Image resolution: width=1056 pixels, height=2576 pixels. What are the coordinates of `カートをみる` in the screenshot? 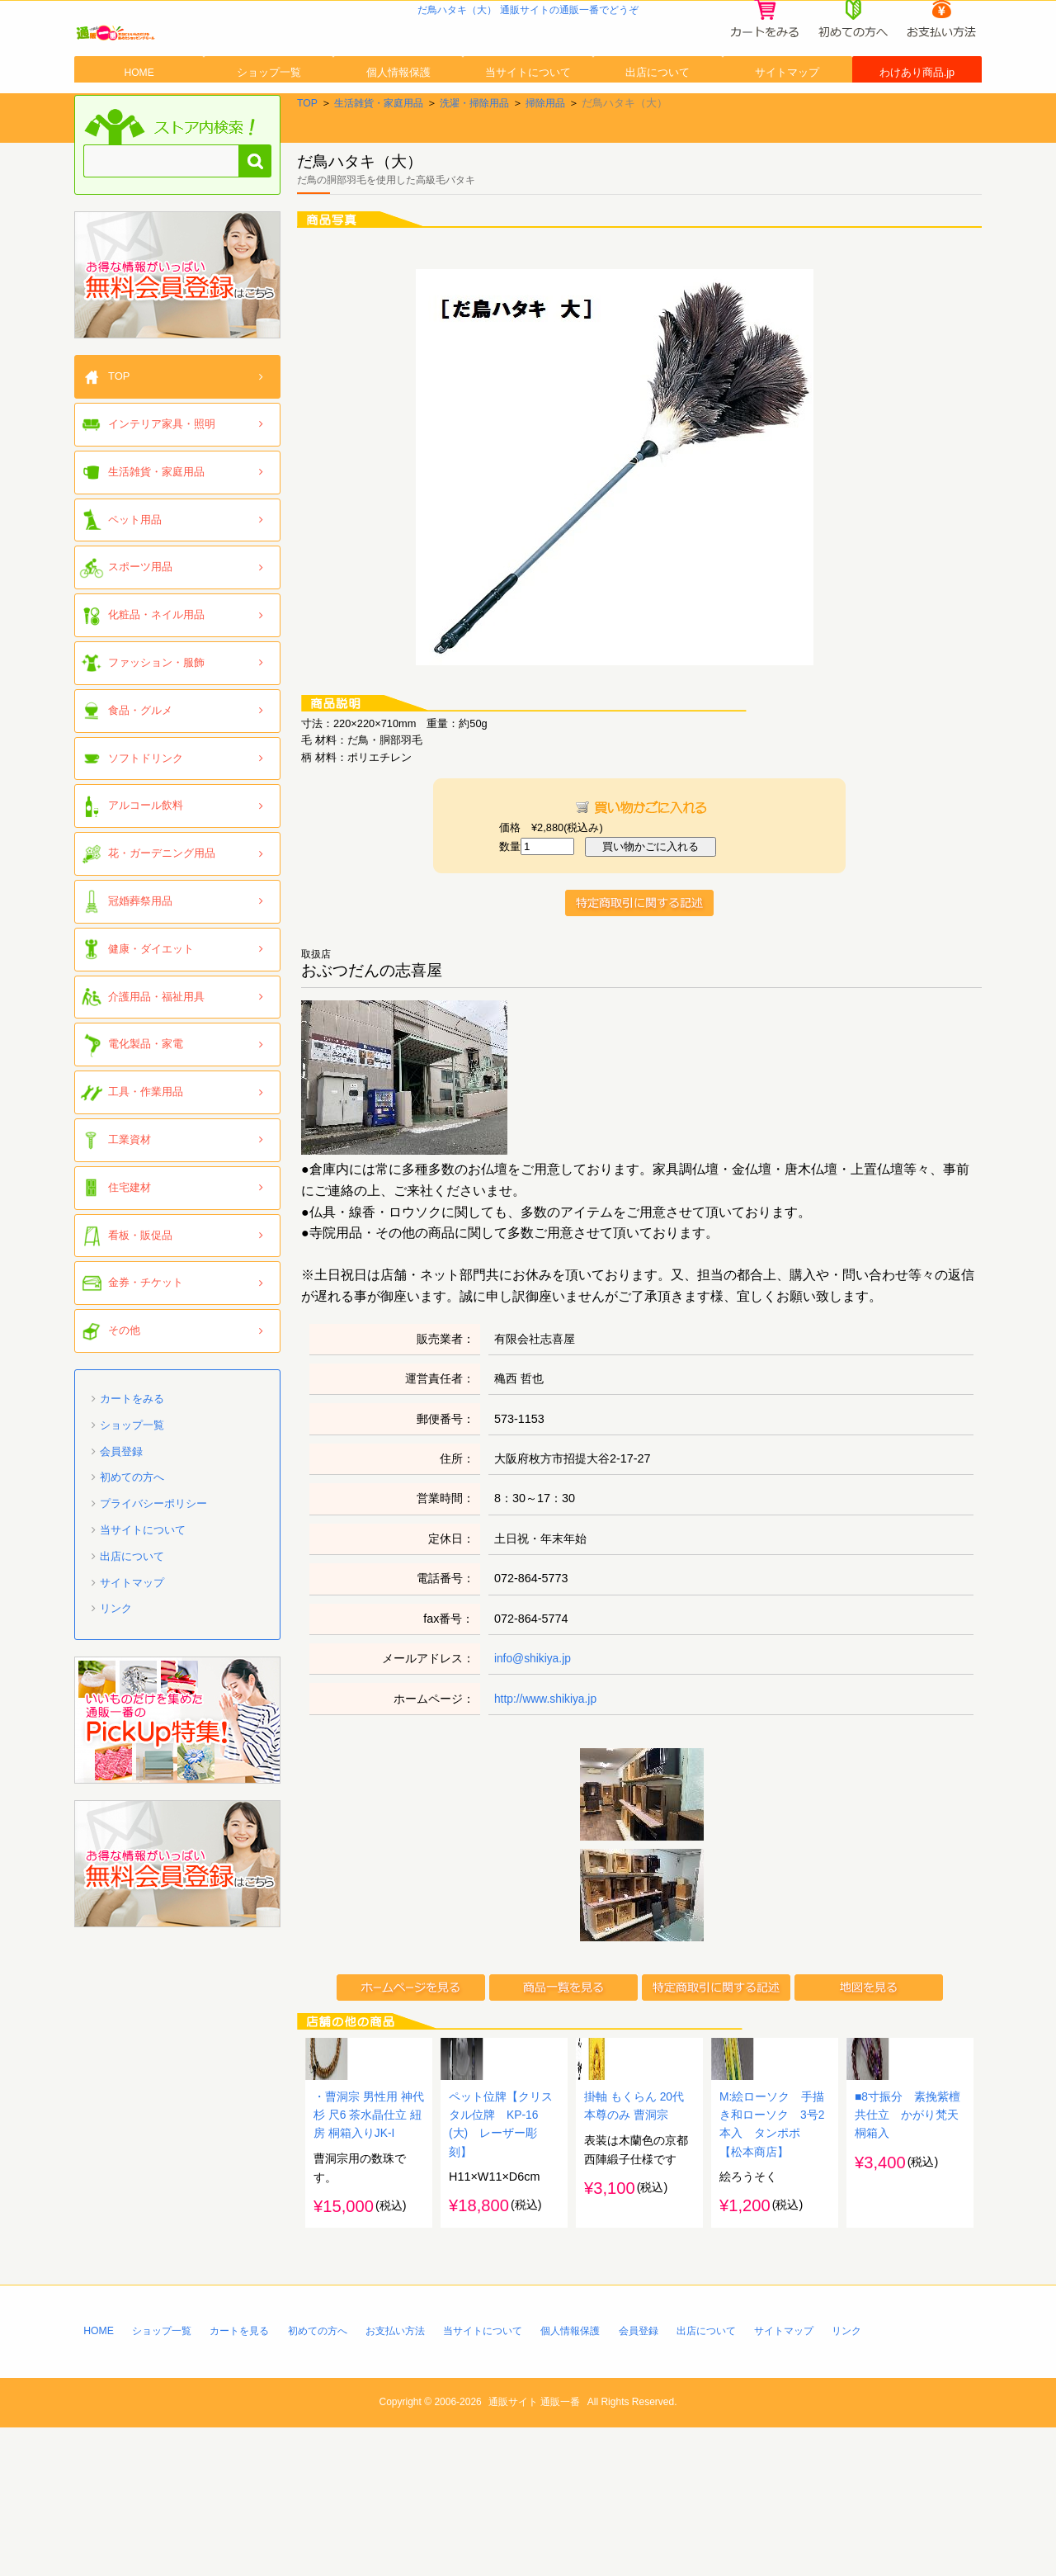 It's located at (132, 1459).